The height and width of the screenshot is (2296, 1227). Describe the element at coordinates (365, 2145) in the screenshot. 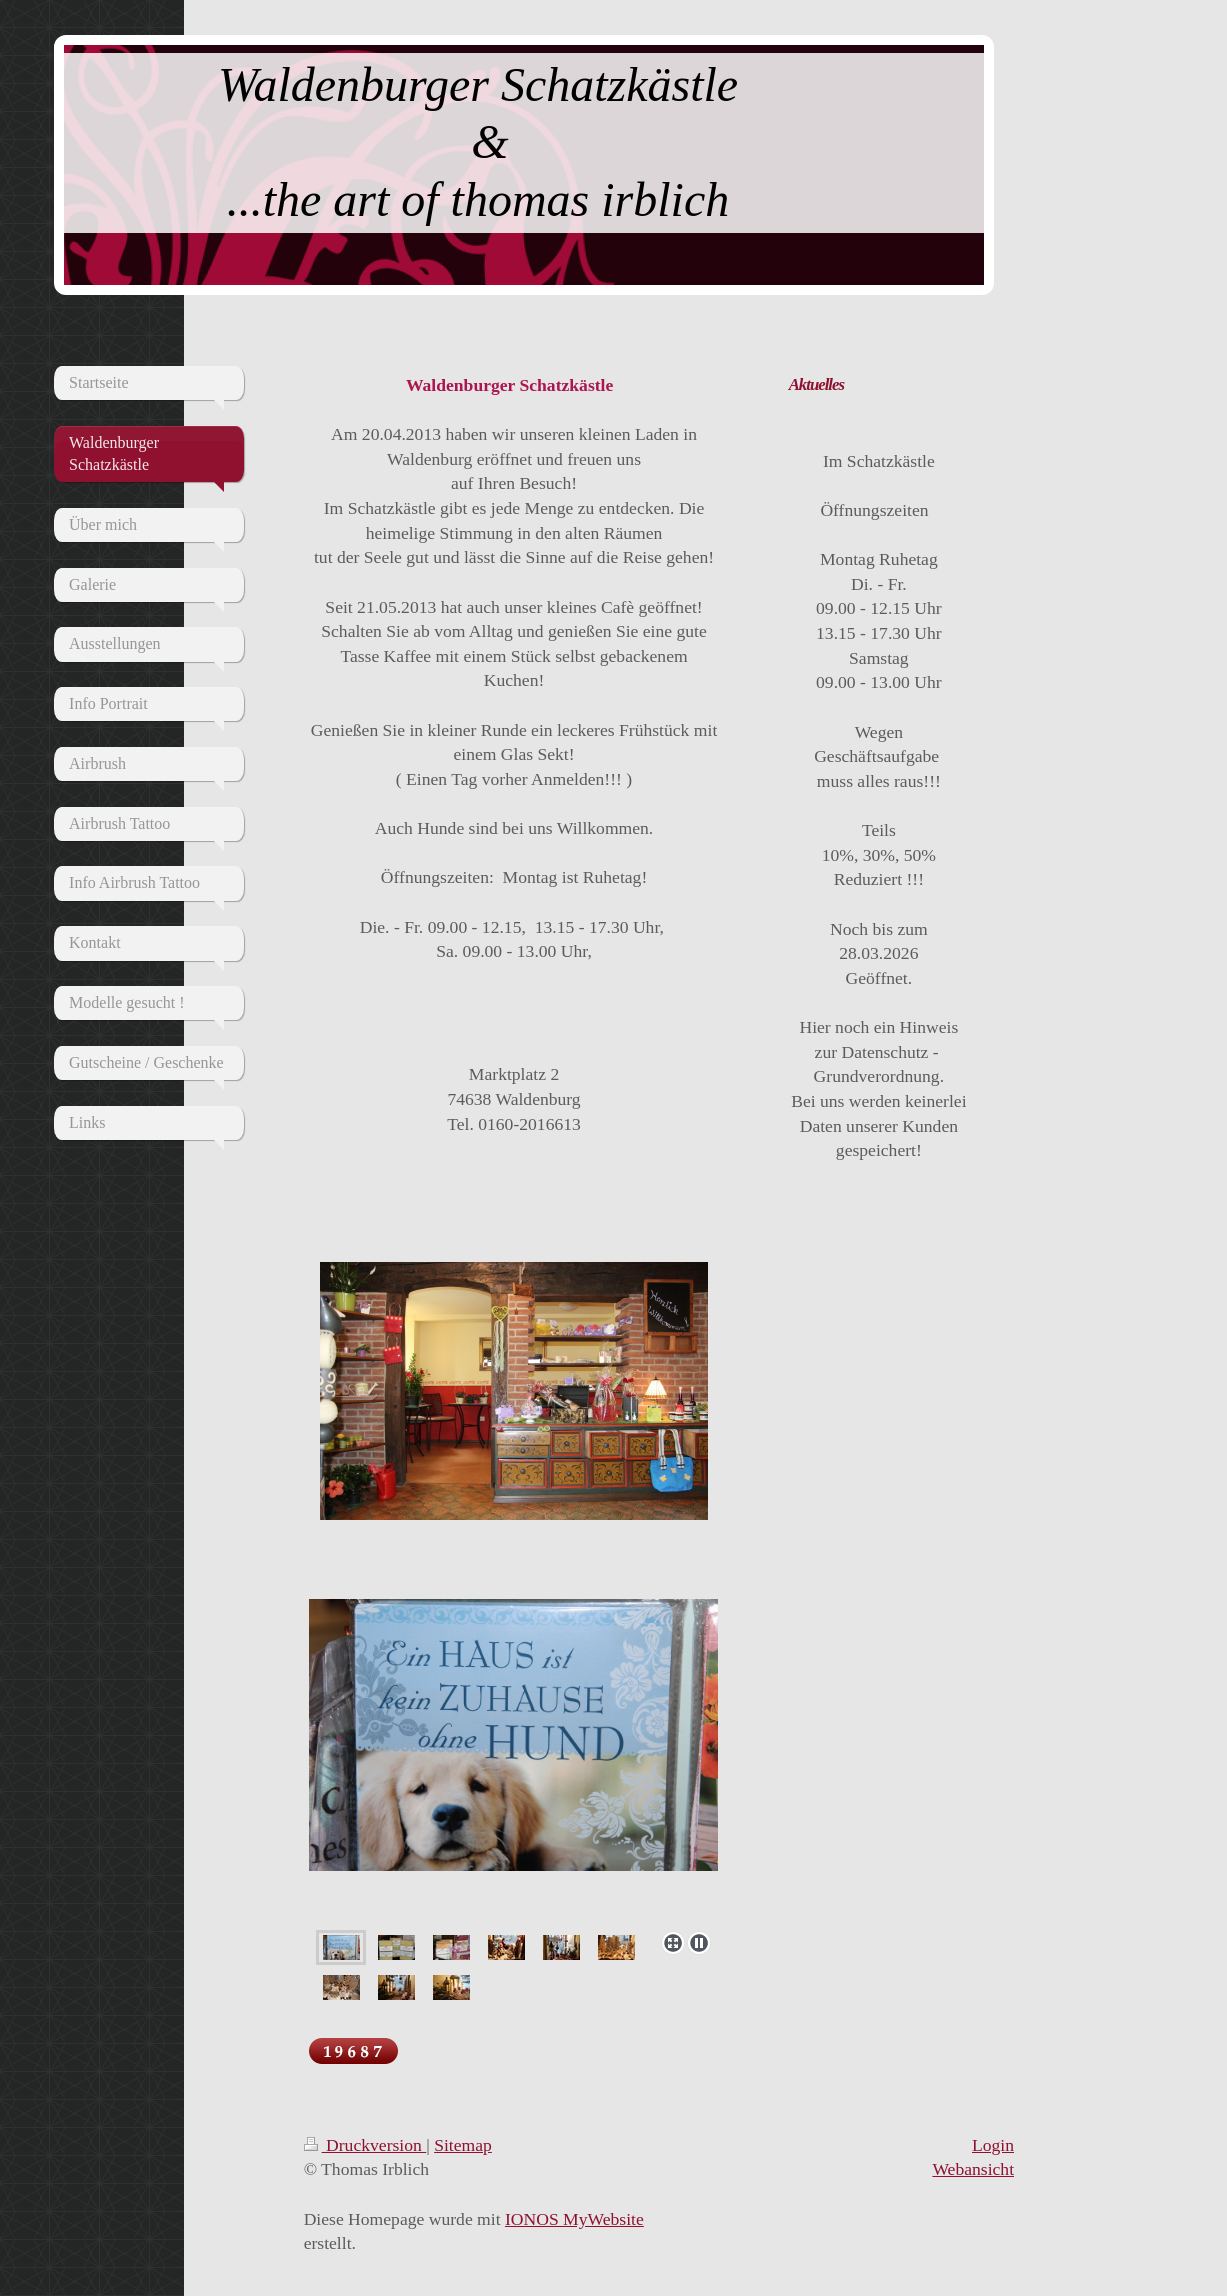

I see `Druckversion` at that location.